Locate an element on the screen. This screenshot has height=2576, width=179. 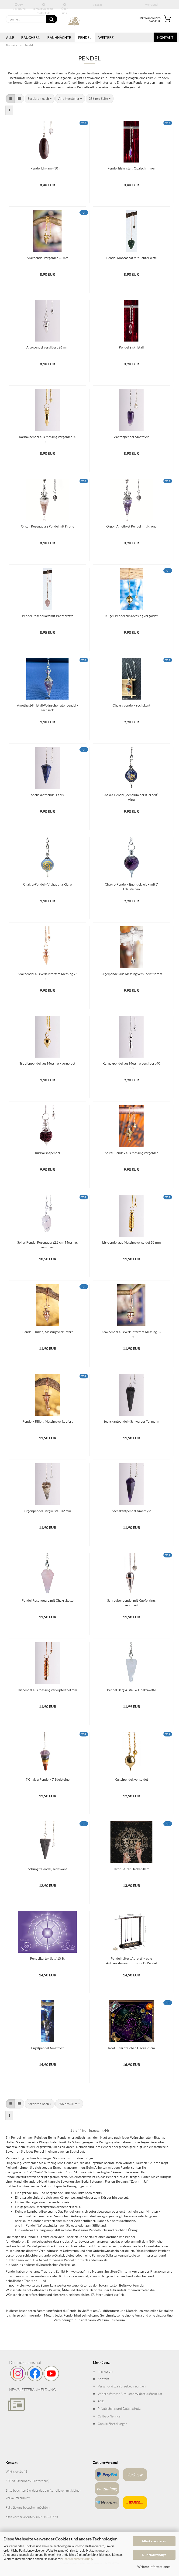
Über uns is located at coordinates (64, 6).